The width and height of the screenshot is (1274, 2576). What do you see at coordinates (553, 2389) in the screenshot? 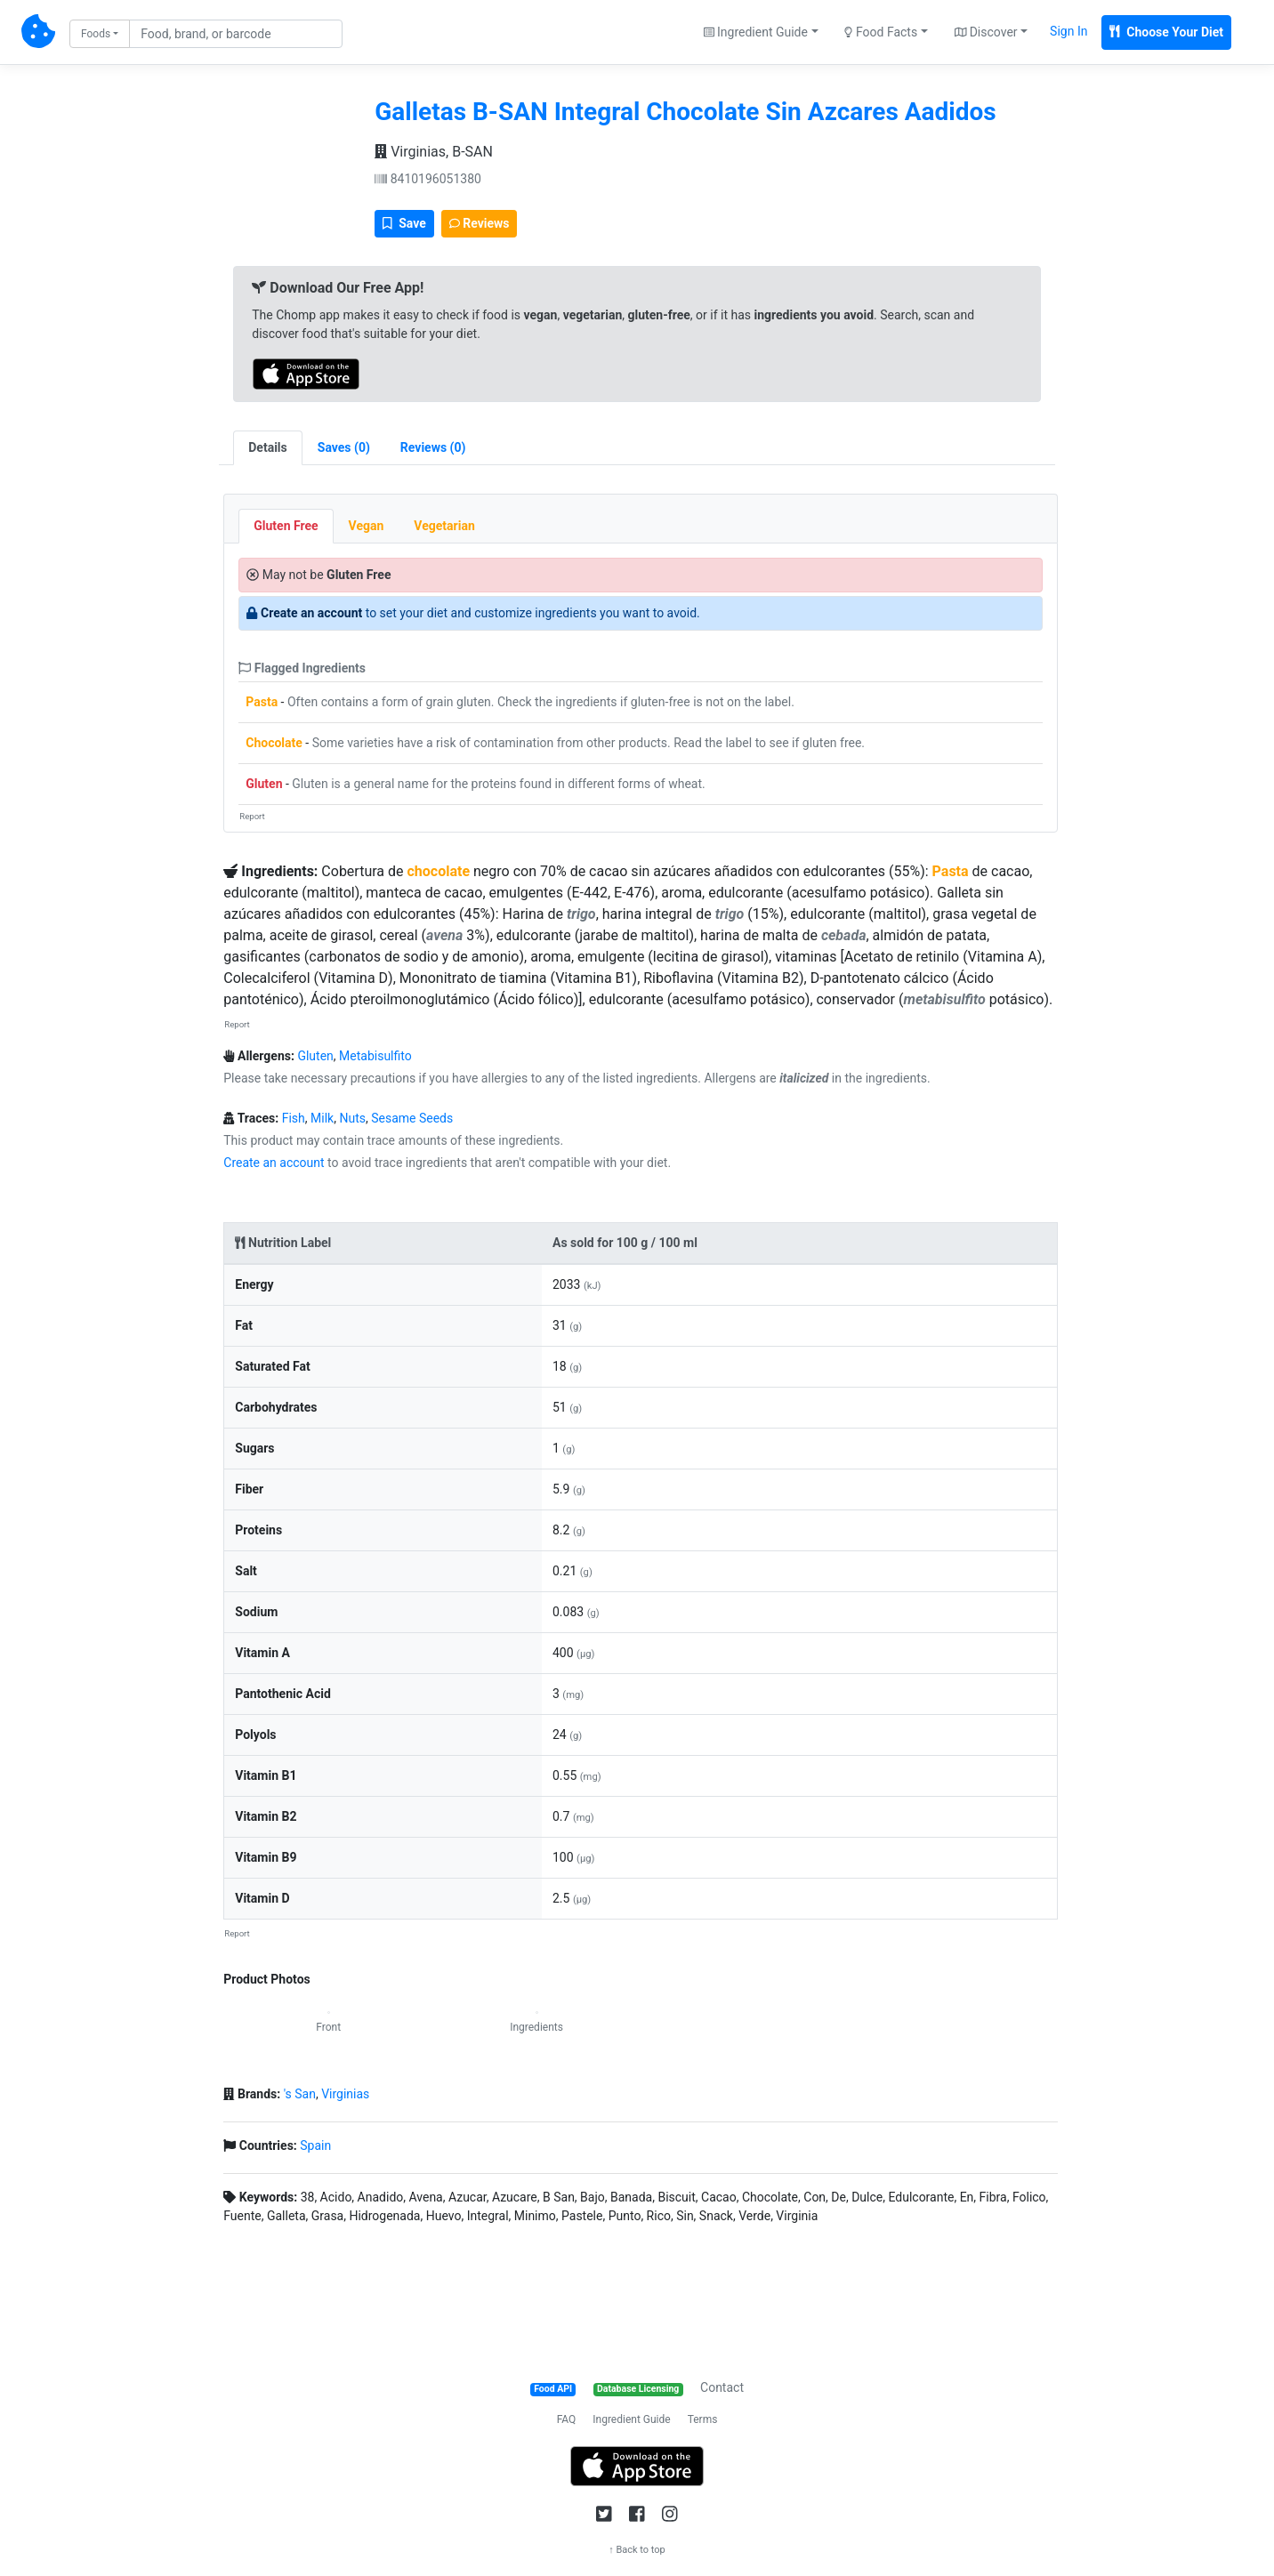
I see `Food API` at bounding box center [553, 2389].